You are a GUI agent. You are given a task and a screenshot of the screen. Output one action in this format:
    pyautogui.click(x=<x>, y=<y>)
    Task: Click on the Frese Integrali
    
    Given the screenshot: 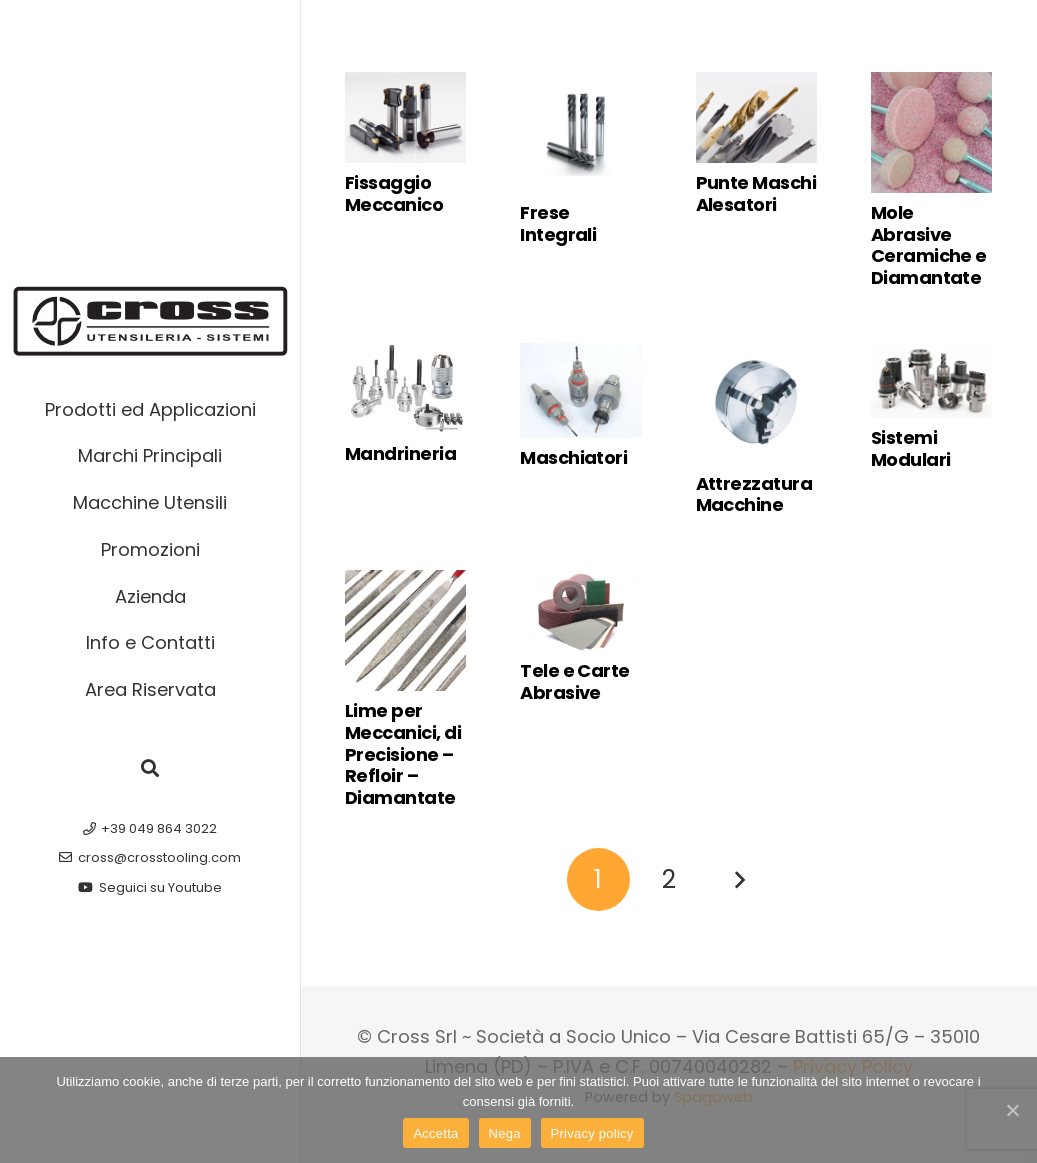 What is the action you would take?
    pyautogui.click(x=558, y=223)
    